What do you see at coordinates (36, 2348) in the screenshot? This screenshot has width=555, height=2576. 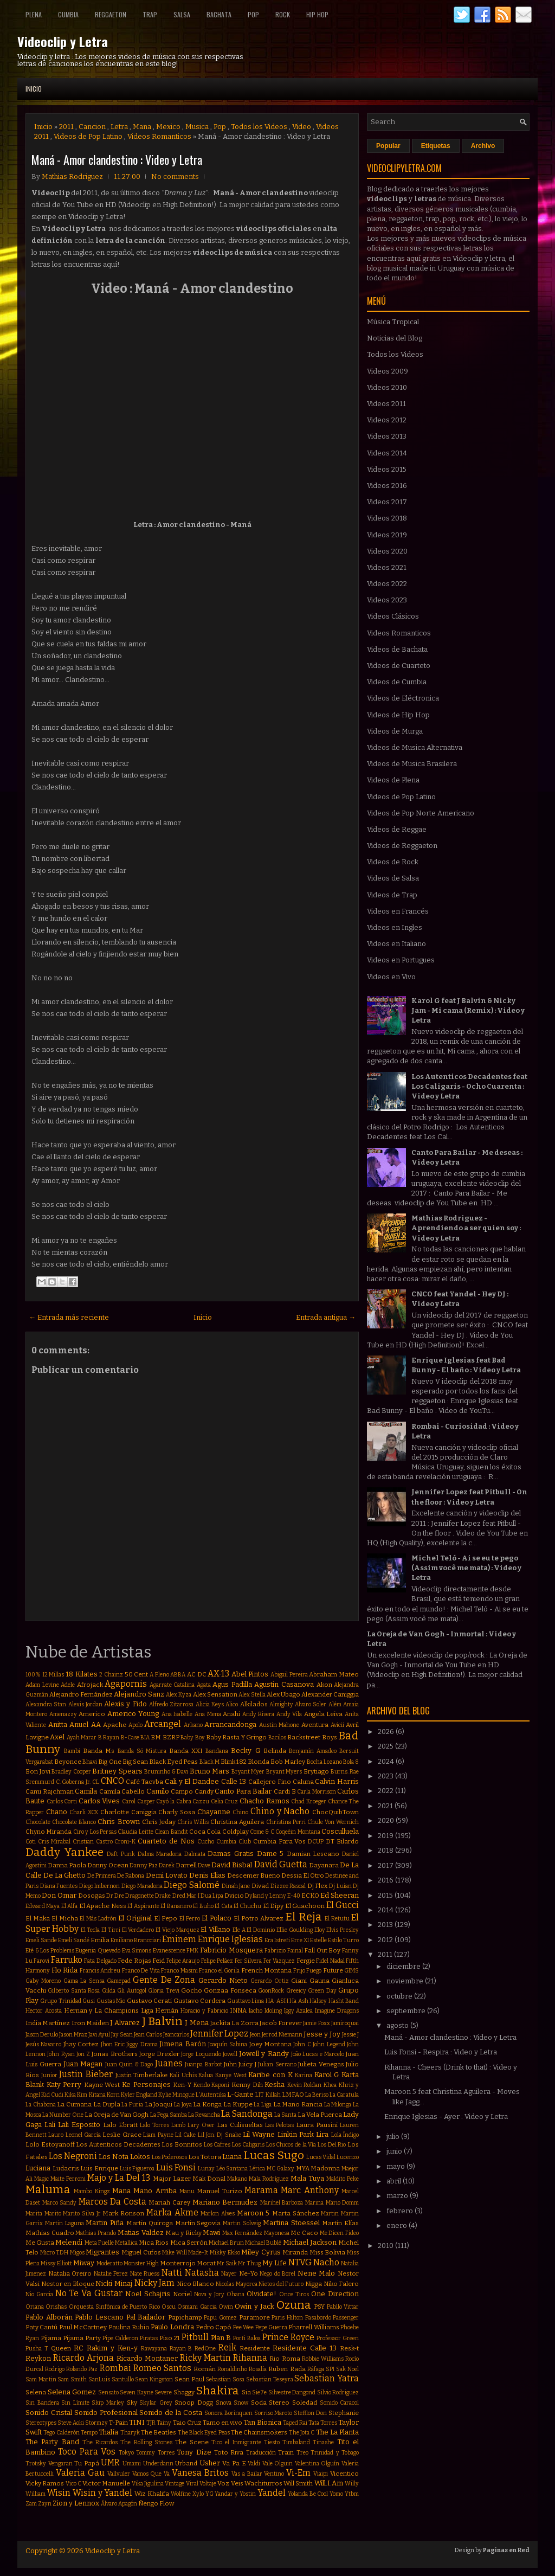 I see `Pusha T` at bounding box center [36, 2348].